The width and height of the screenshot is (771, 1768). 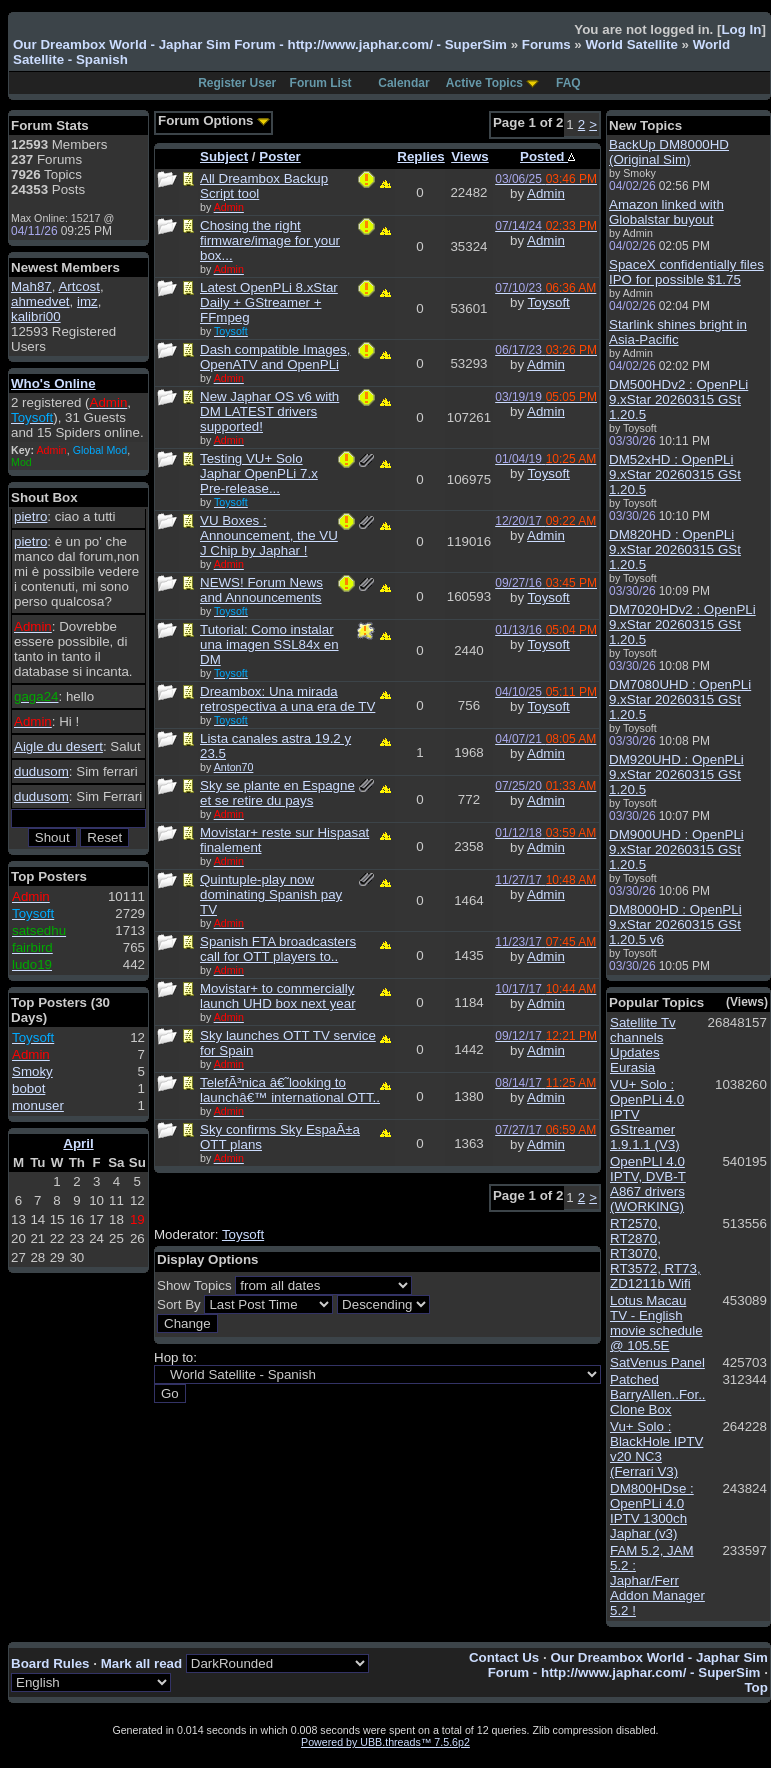 I want to click on April, so click(x=78, y=1143).